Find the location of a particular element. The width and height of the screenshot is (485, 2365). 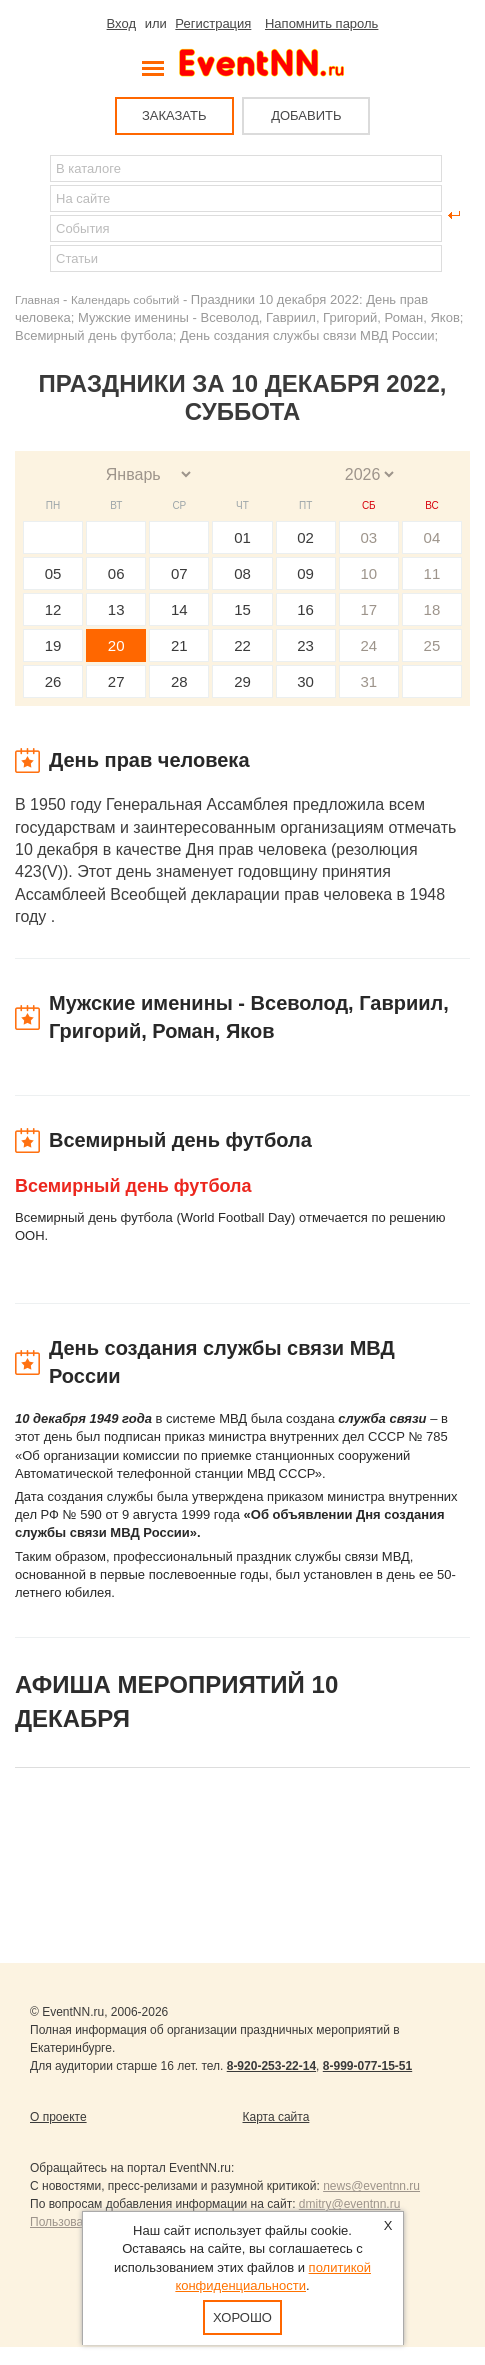

29 is located at coordinates (242, 681).